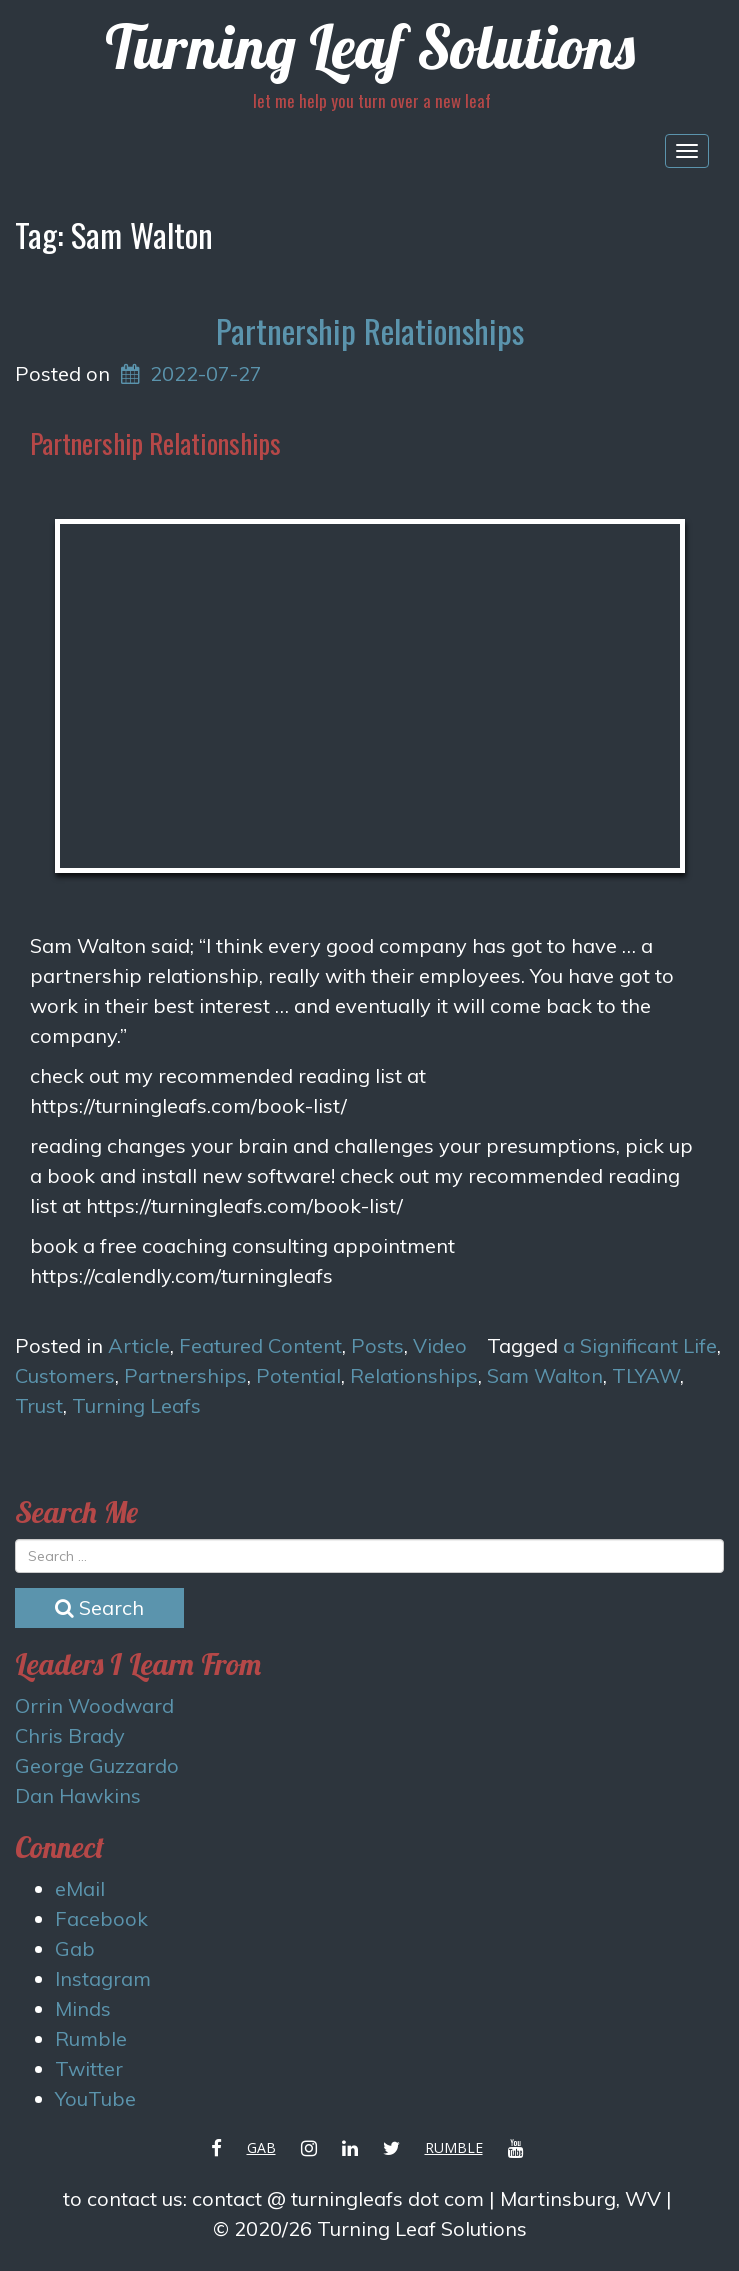  What do you see at coordinates (80, 1888) in the screenshot?
I see `eMail` at bounding box center [80, 1888].